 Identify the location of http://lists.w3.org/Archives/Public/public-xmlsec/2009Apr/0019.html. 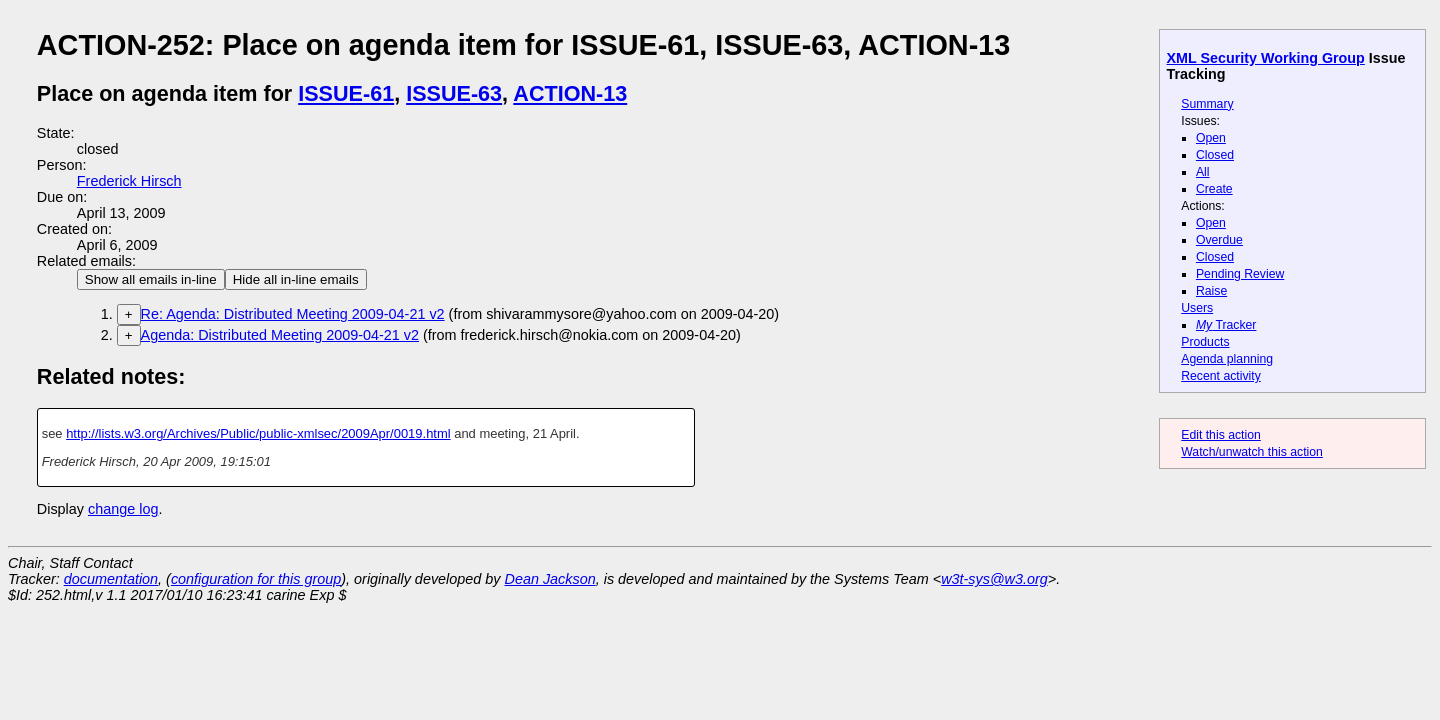
(258, 433).